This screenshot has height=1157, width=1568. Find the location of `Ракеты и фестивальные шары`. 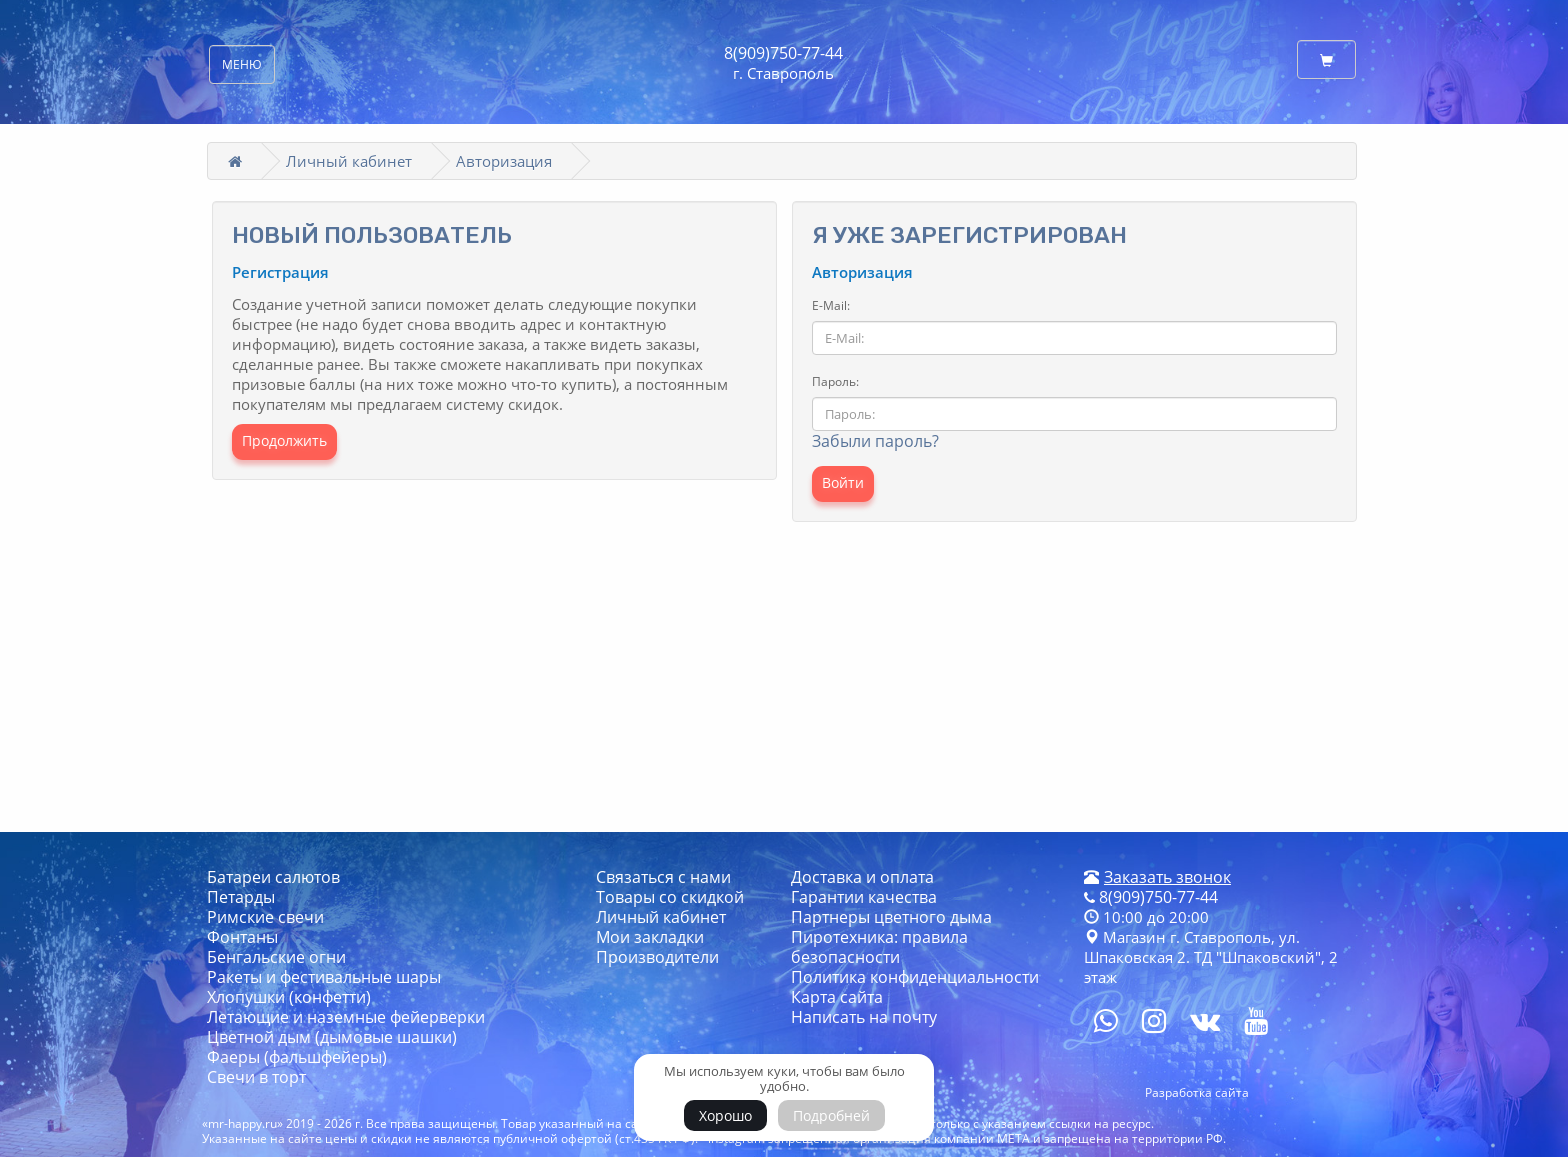

Ракеты и фестивальные шары is located at coordinates (324, 977).